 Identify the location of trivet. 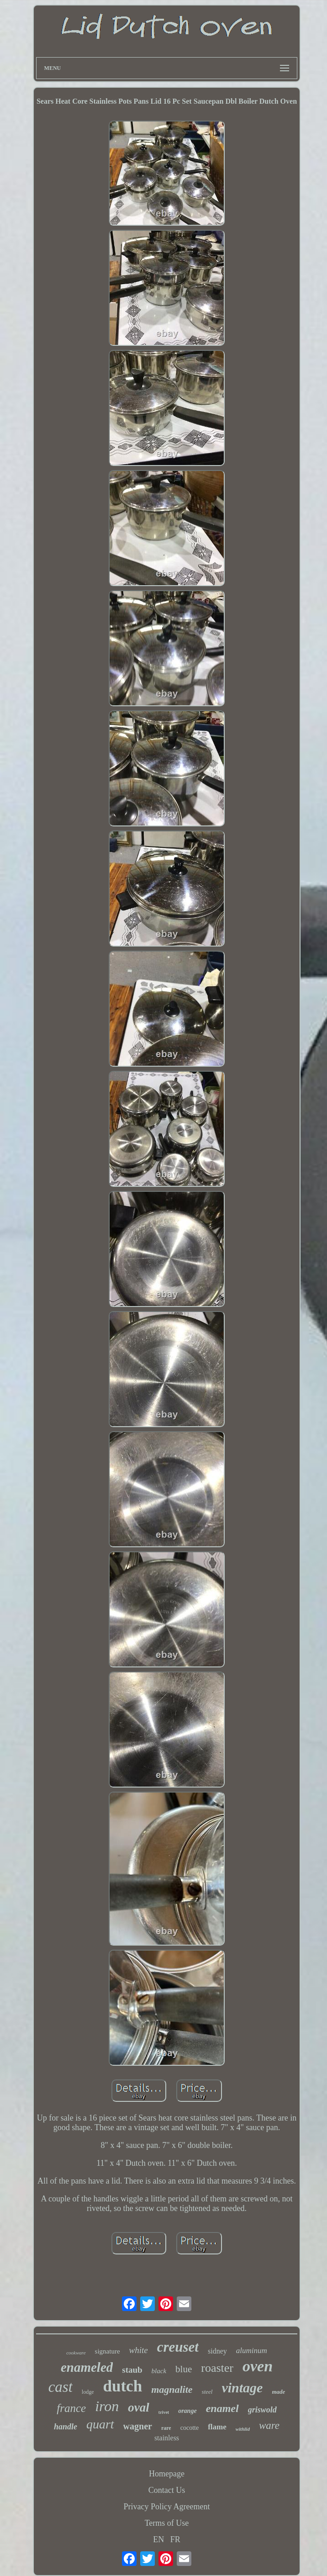
(163, 2412).